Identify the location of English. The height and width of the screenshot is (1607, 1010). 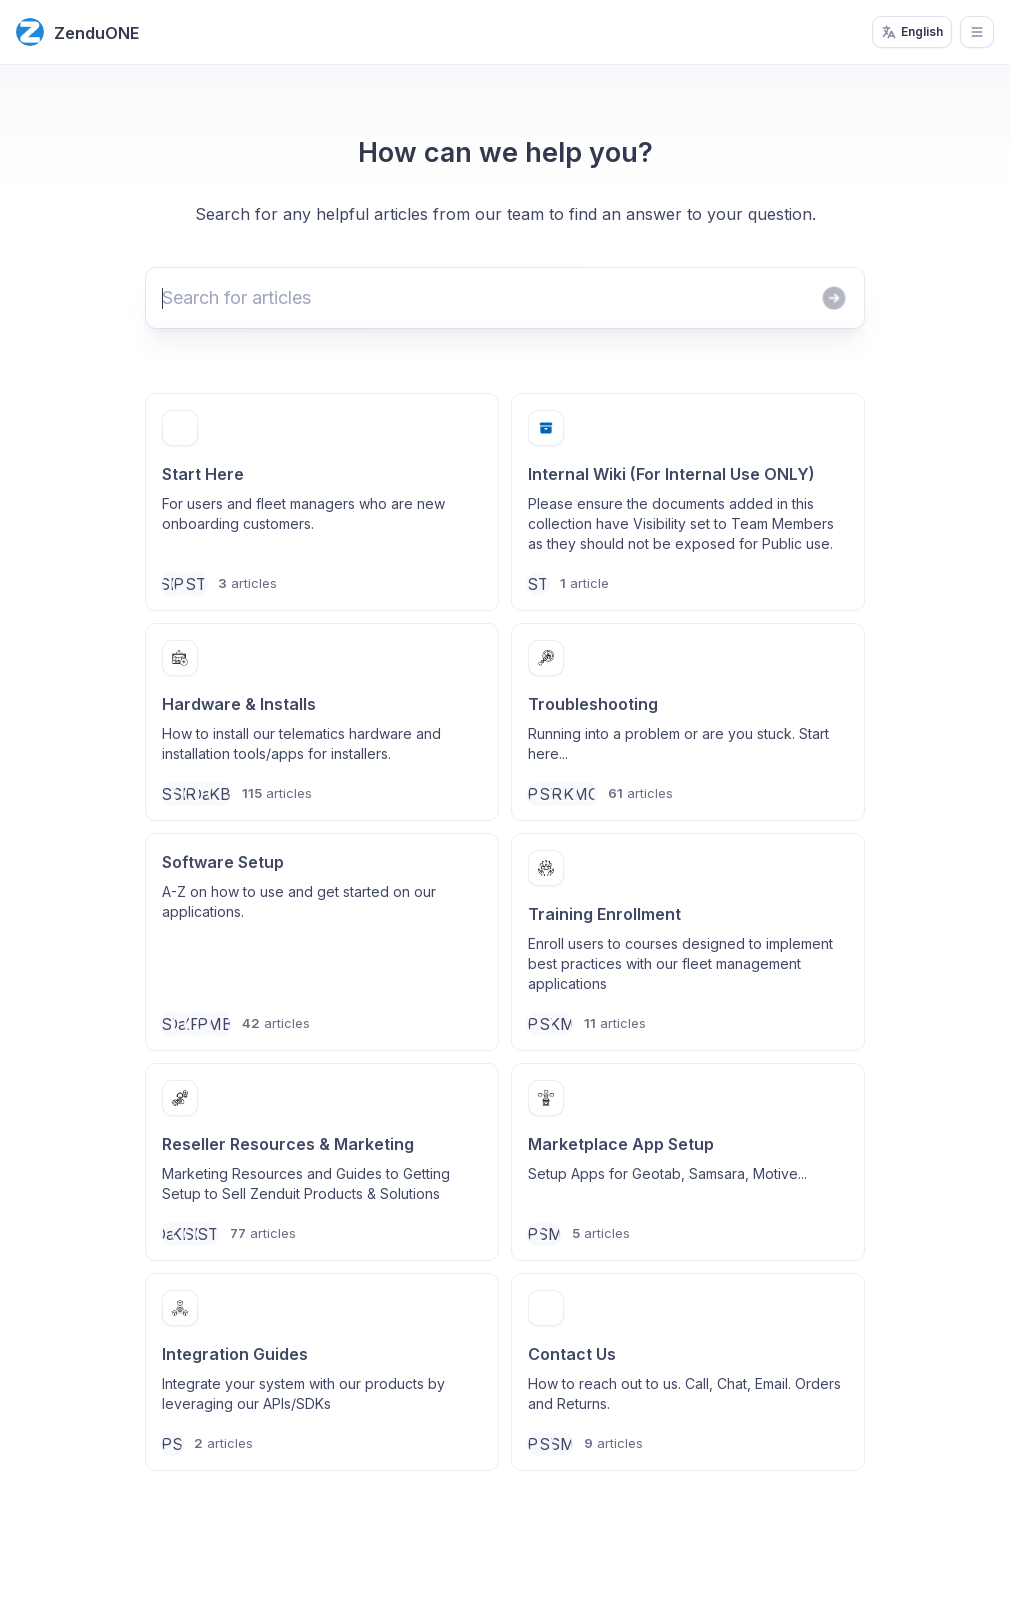
(912, 32).